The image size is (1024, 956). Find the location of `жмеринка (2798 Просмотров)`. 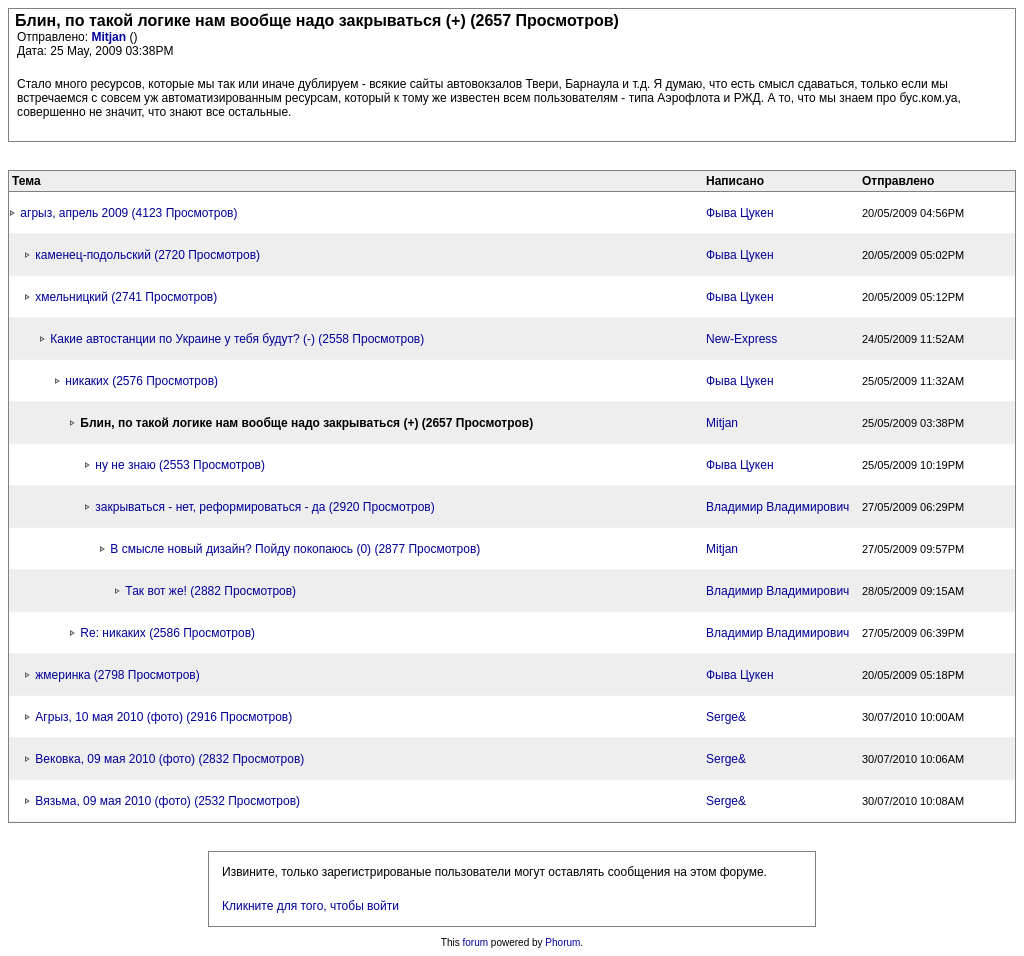

жмеринка (2798 Просмотров) is located at coordinates (117, 675).